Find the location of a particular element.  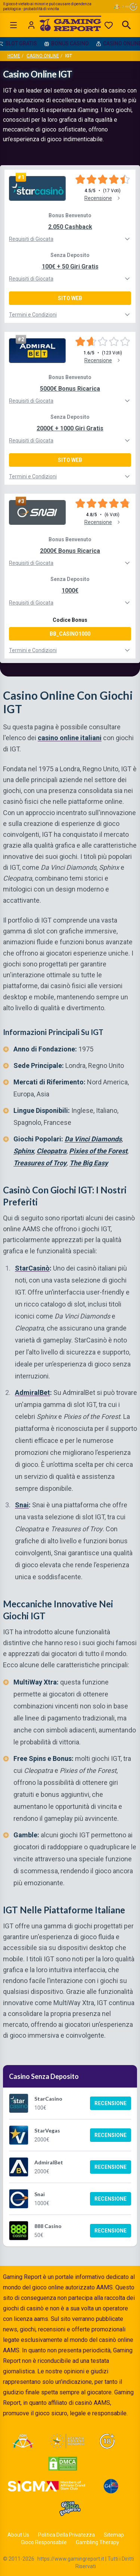

Gambling Therapy is located at coordinates (97, 2542).